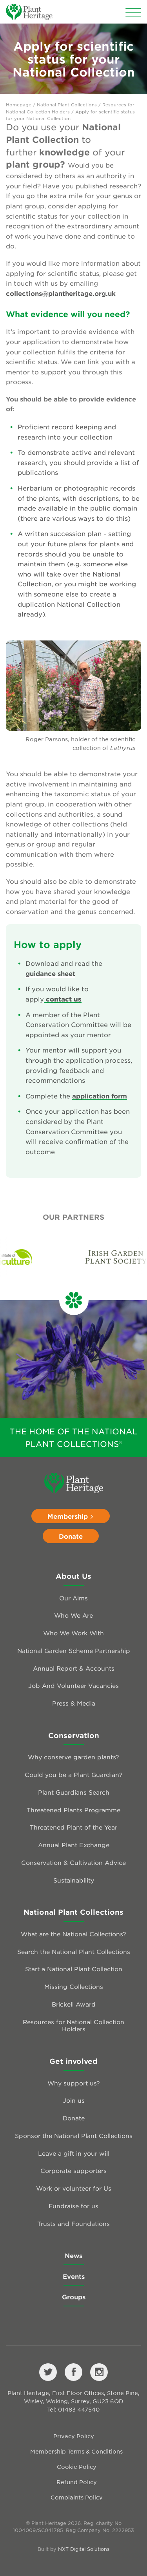  Describe the element at coordinates (73, 1703) in the screenshot. I see `Press & Media` at that location.